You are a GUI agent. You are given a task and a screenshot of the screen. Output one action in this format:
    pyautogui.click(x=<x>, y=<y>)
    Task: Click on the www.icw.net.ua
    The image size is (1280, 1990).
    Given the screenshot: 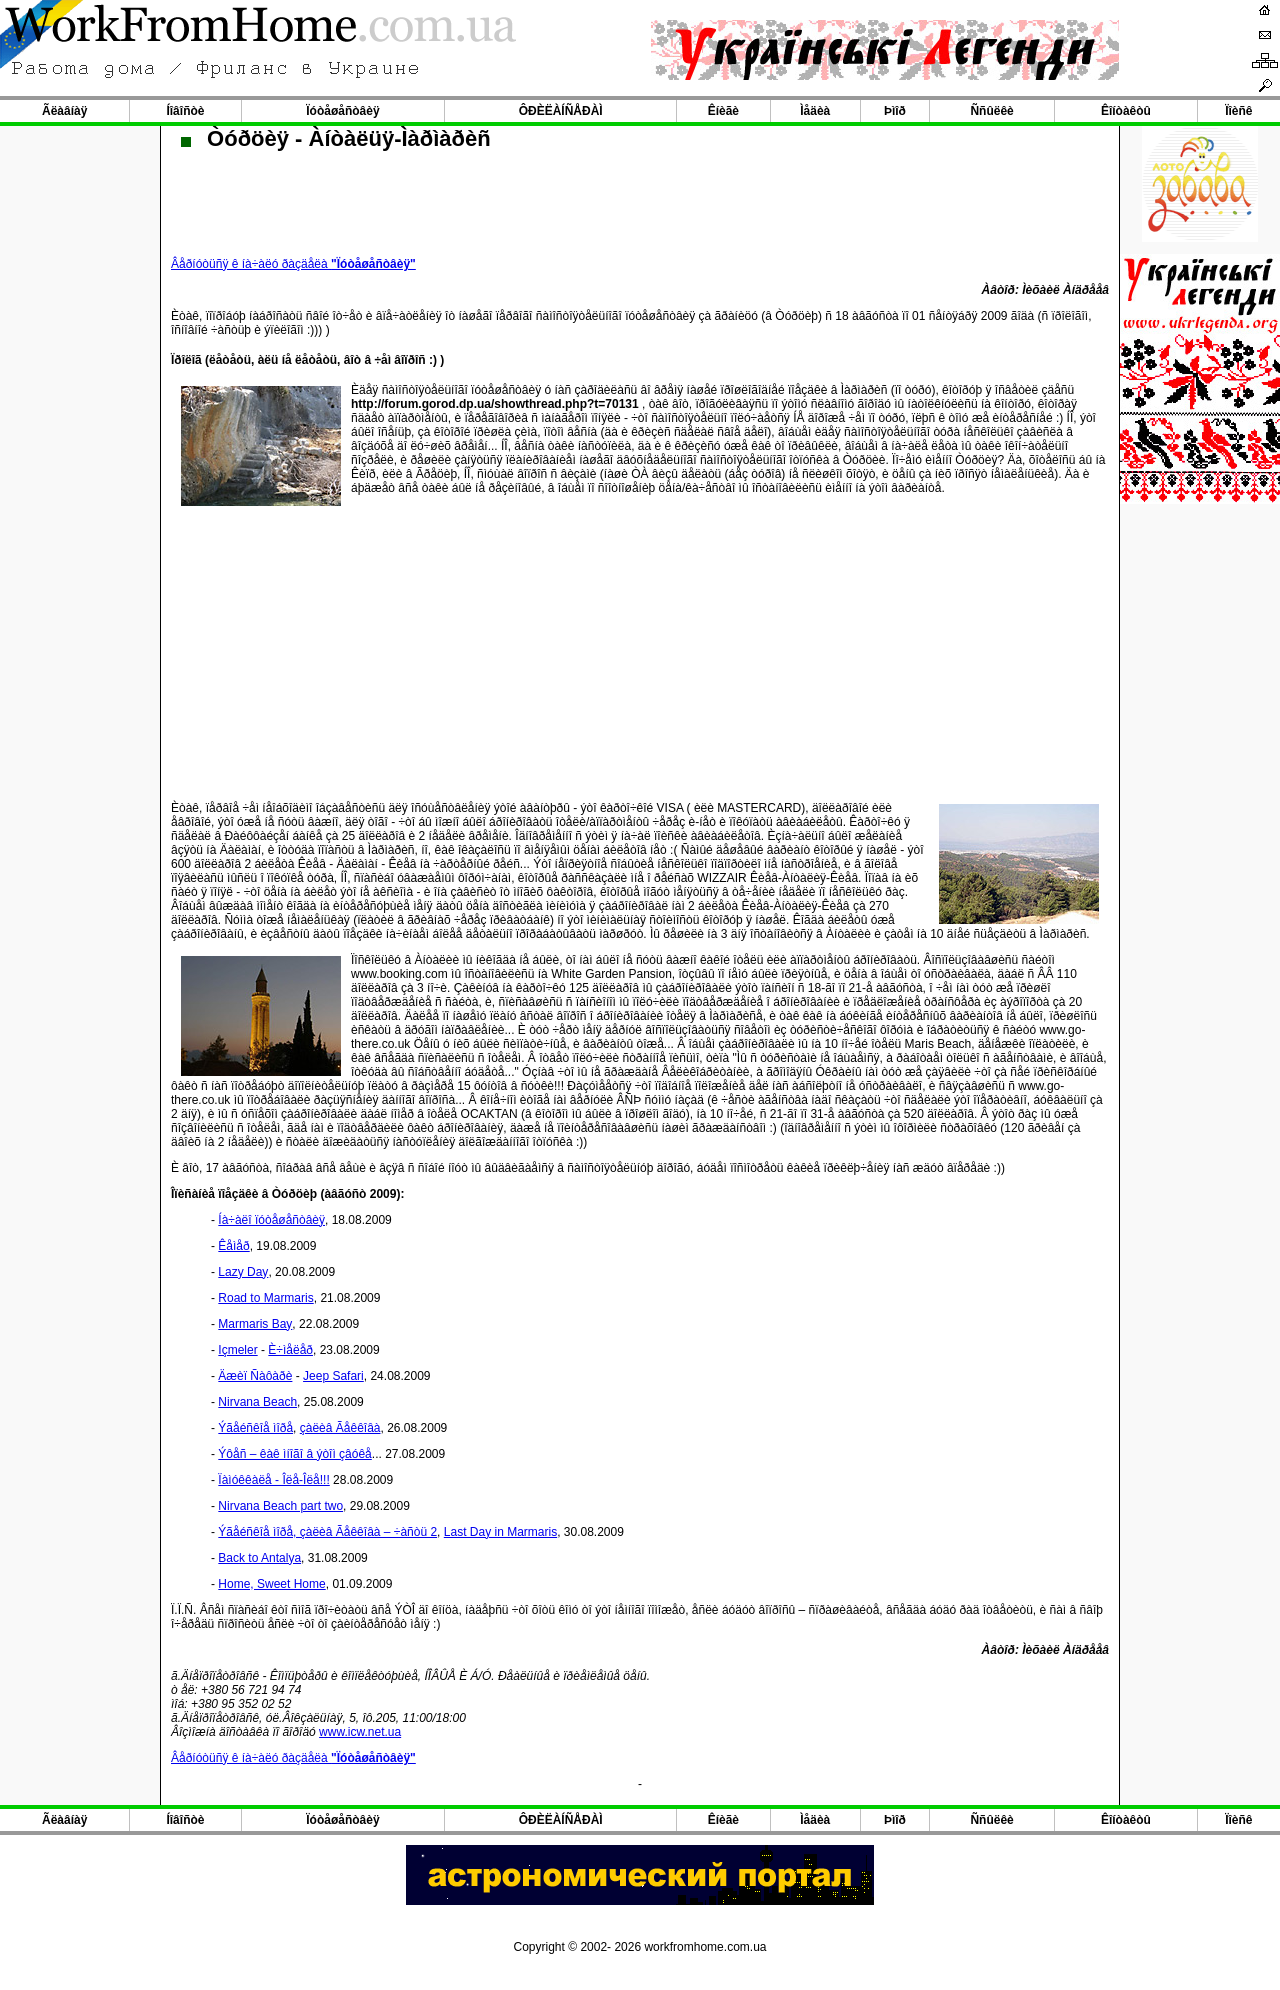 What is the action you would take?
    pyautogui.click(x=360, y=1732)
    